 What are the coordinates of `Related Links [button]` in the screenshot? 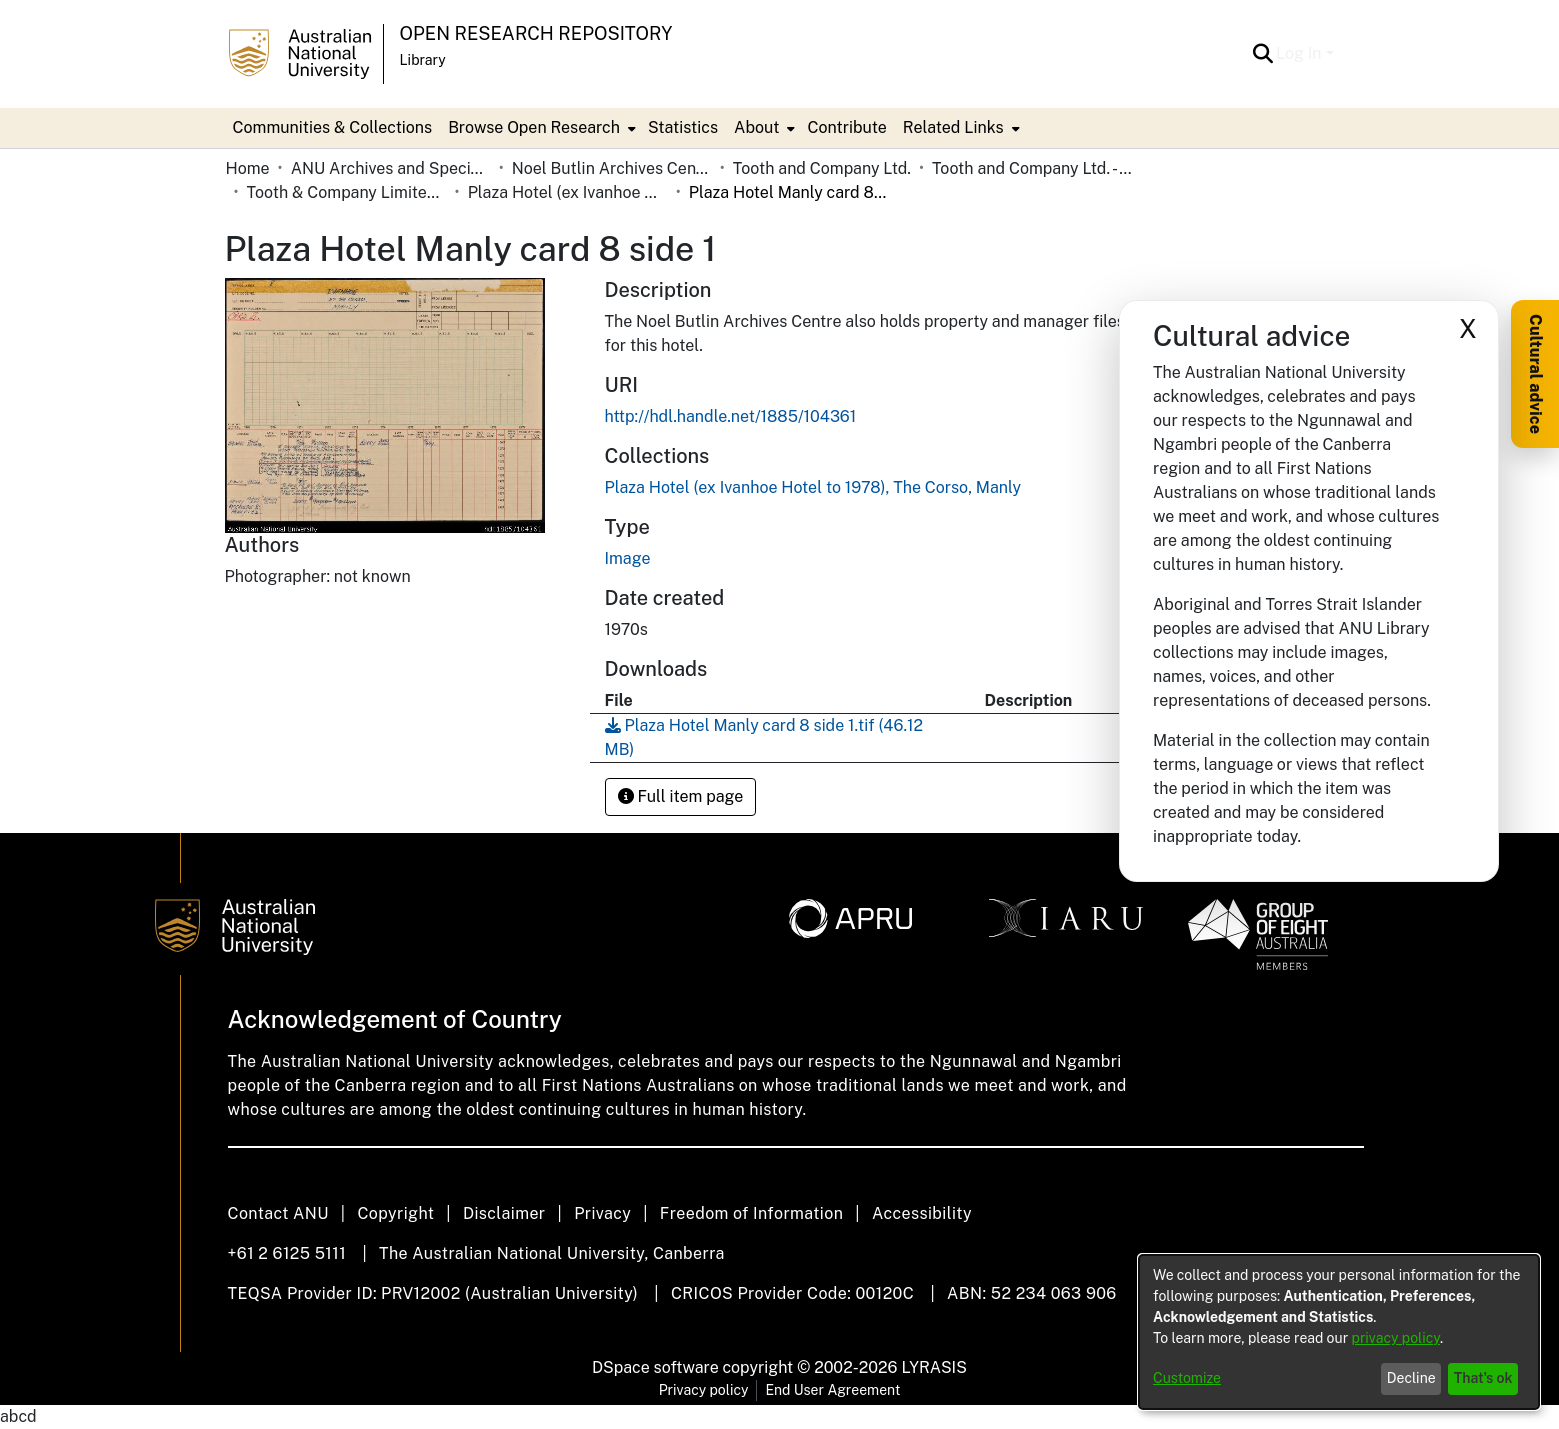 It's located at (953, 127).